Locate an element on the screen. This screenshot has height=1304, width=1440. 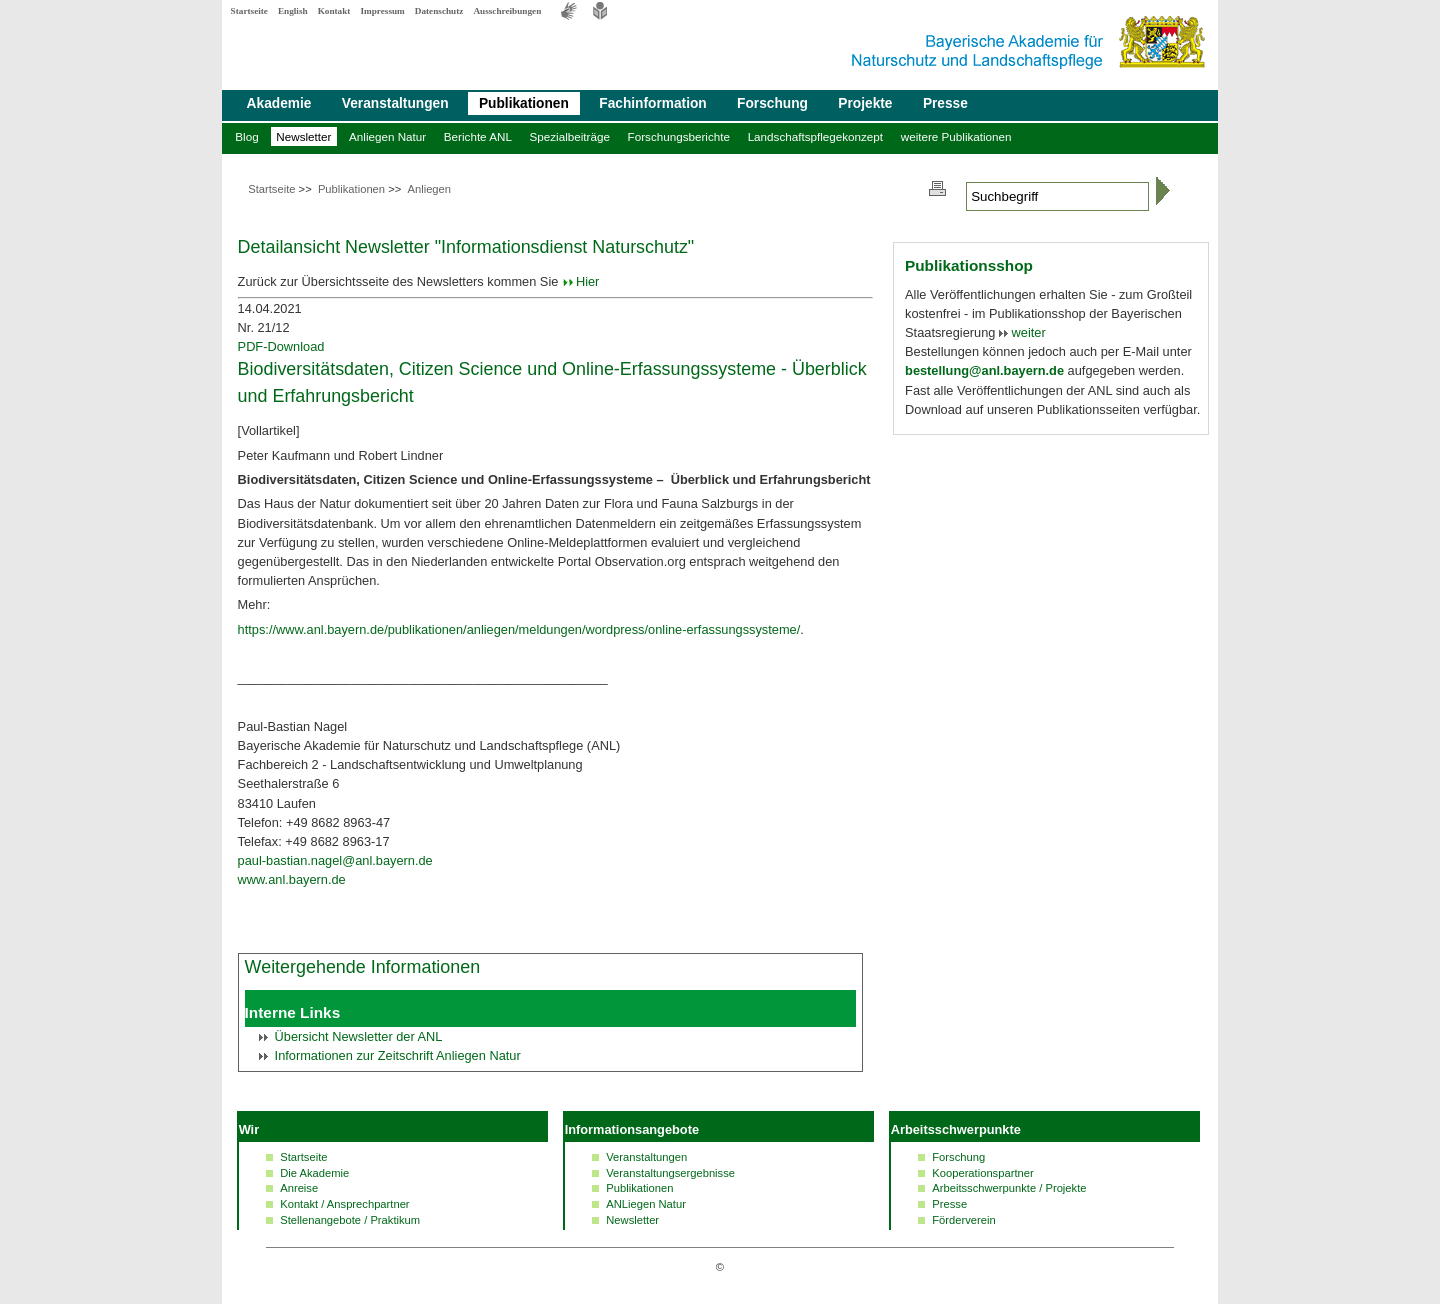
bestellung@anl.bayern.de is located at coordinates (984, 370).